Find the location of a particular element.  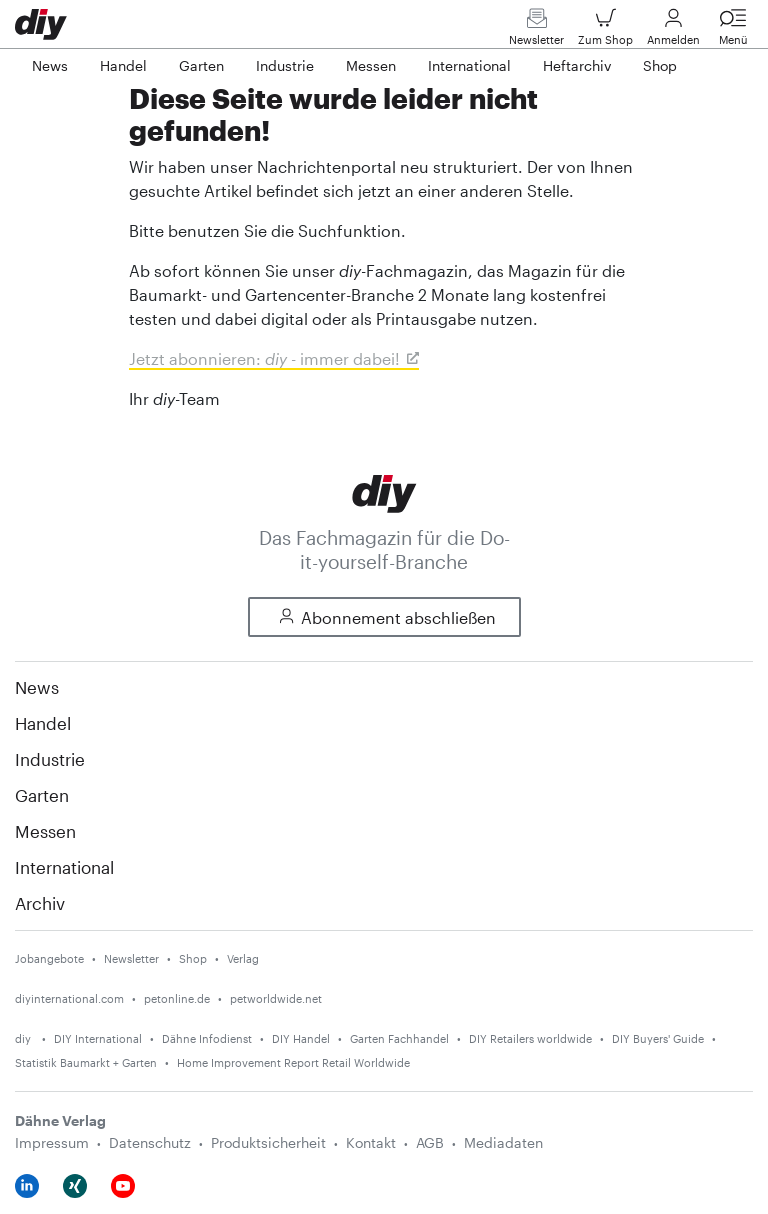

diyinternational.com is located at coordinates (69, 998).